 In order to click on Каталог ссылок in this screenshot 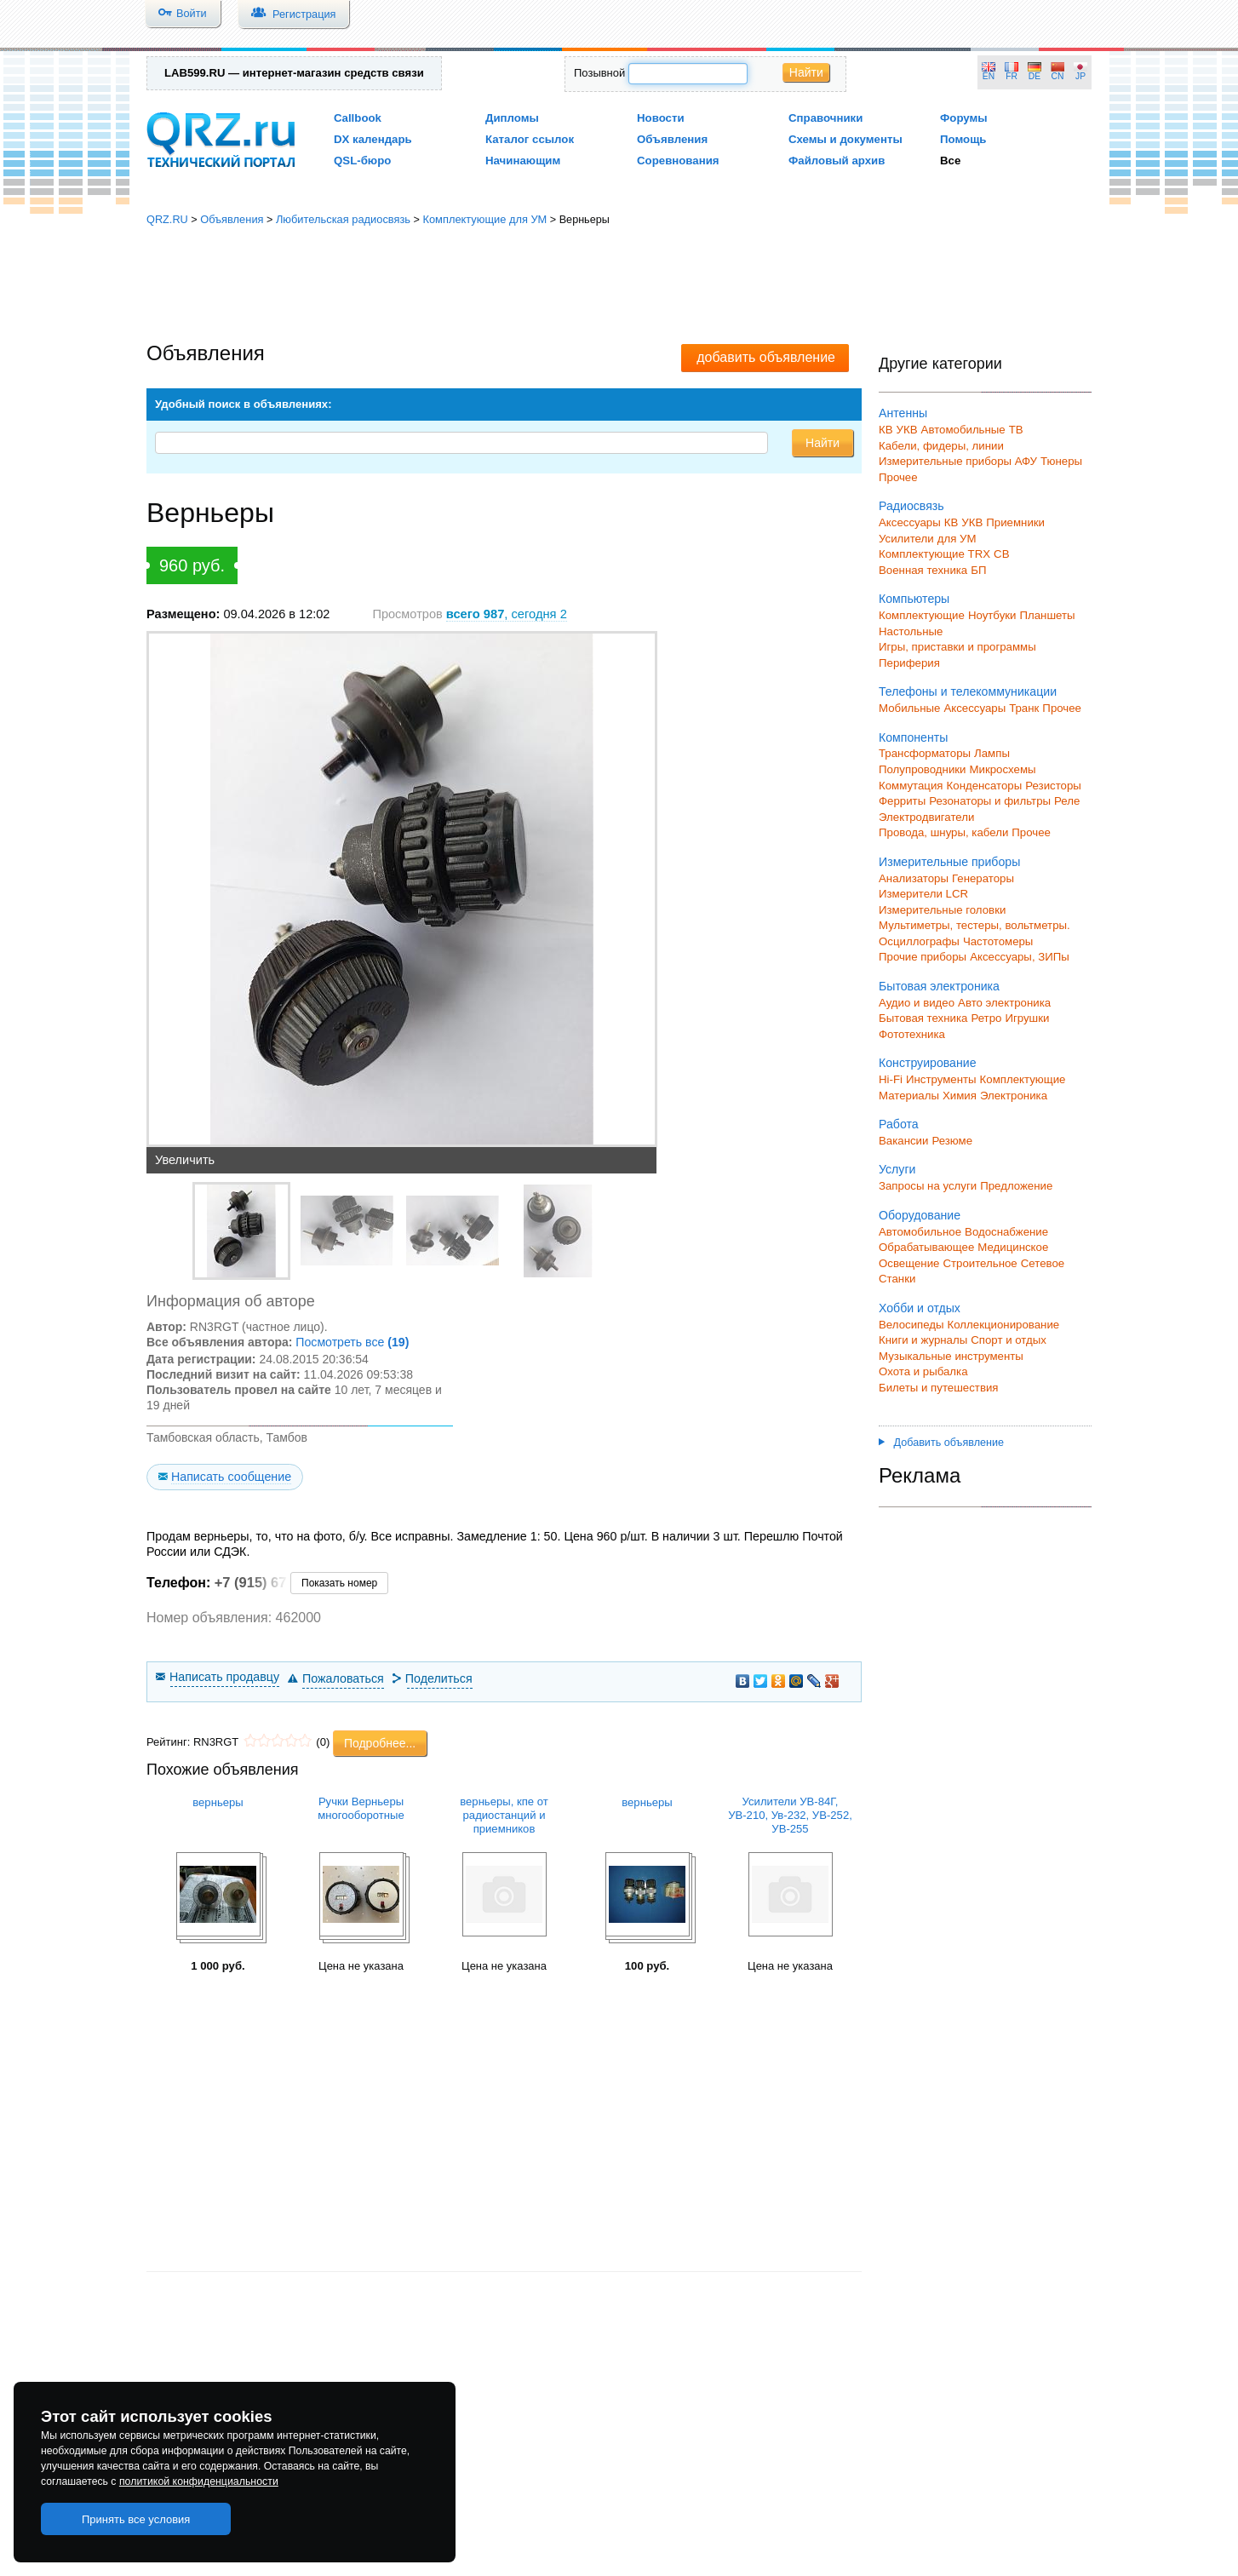, I will do `click(529, 139)`.